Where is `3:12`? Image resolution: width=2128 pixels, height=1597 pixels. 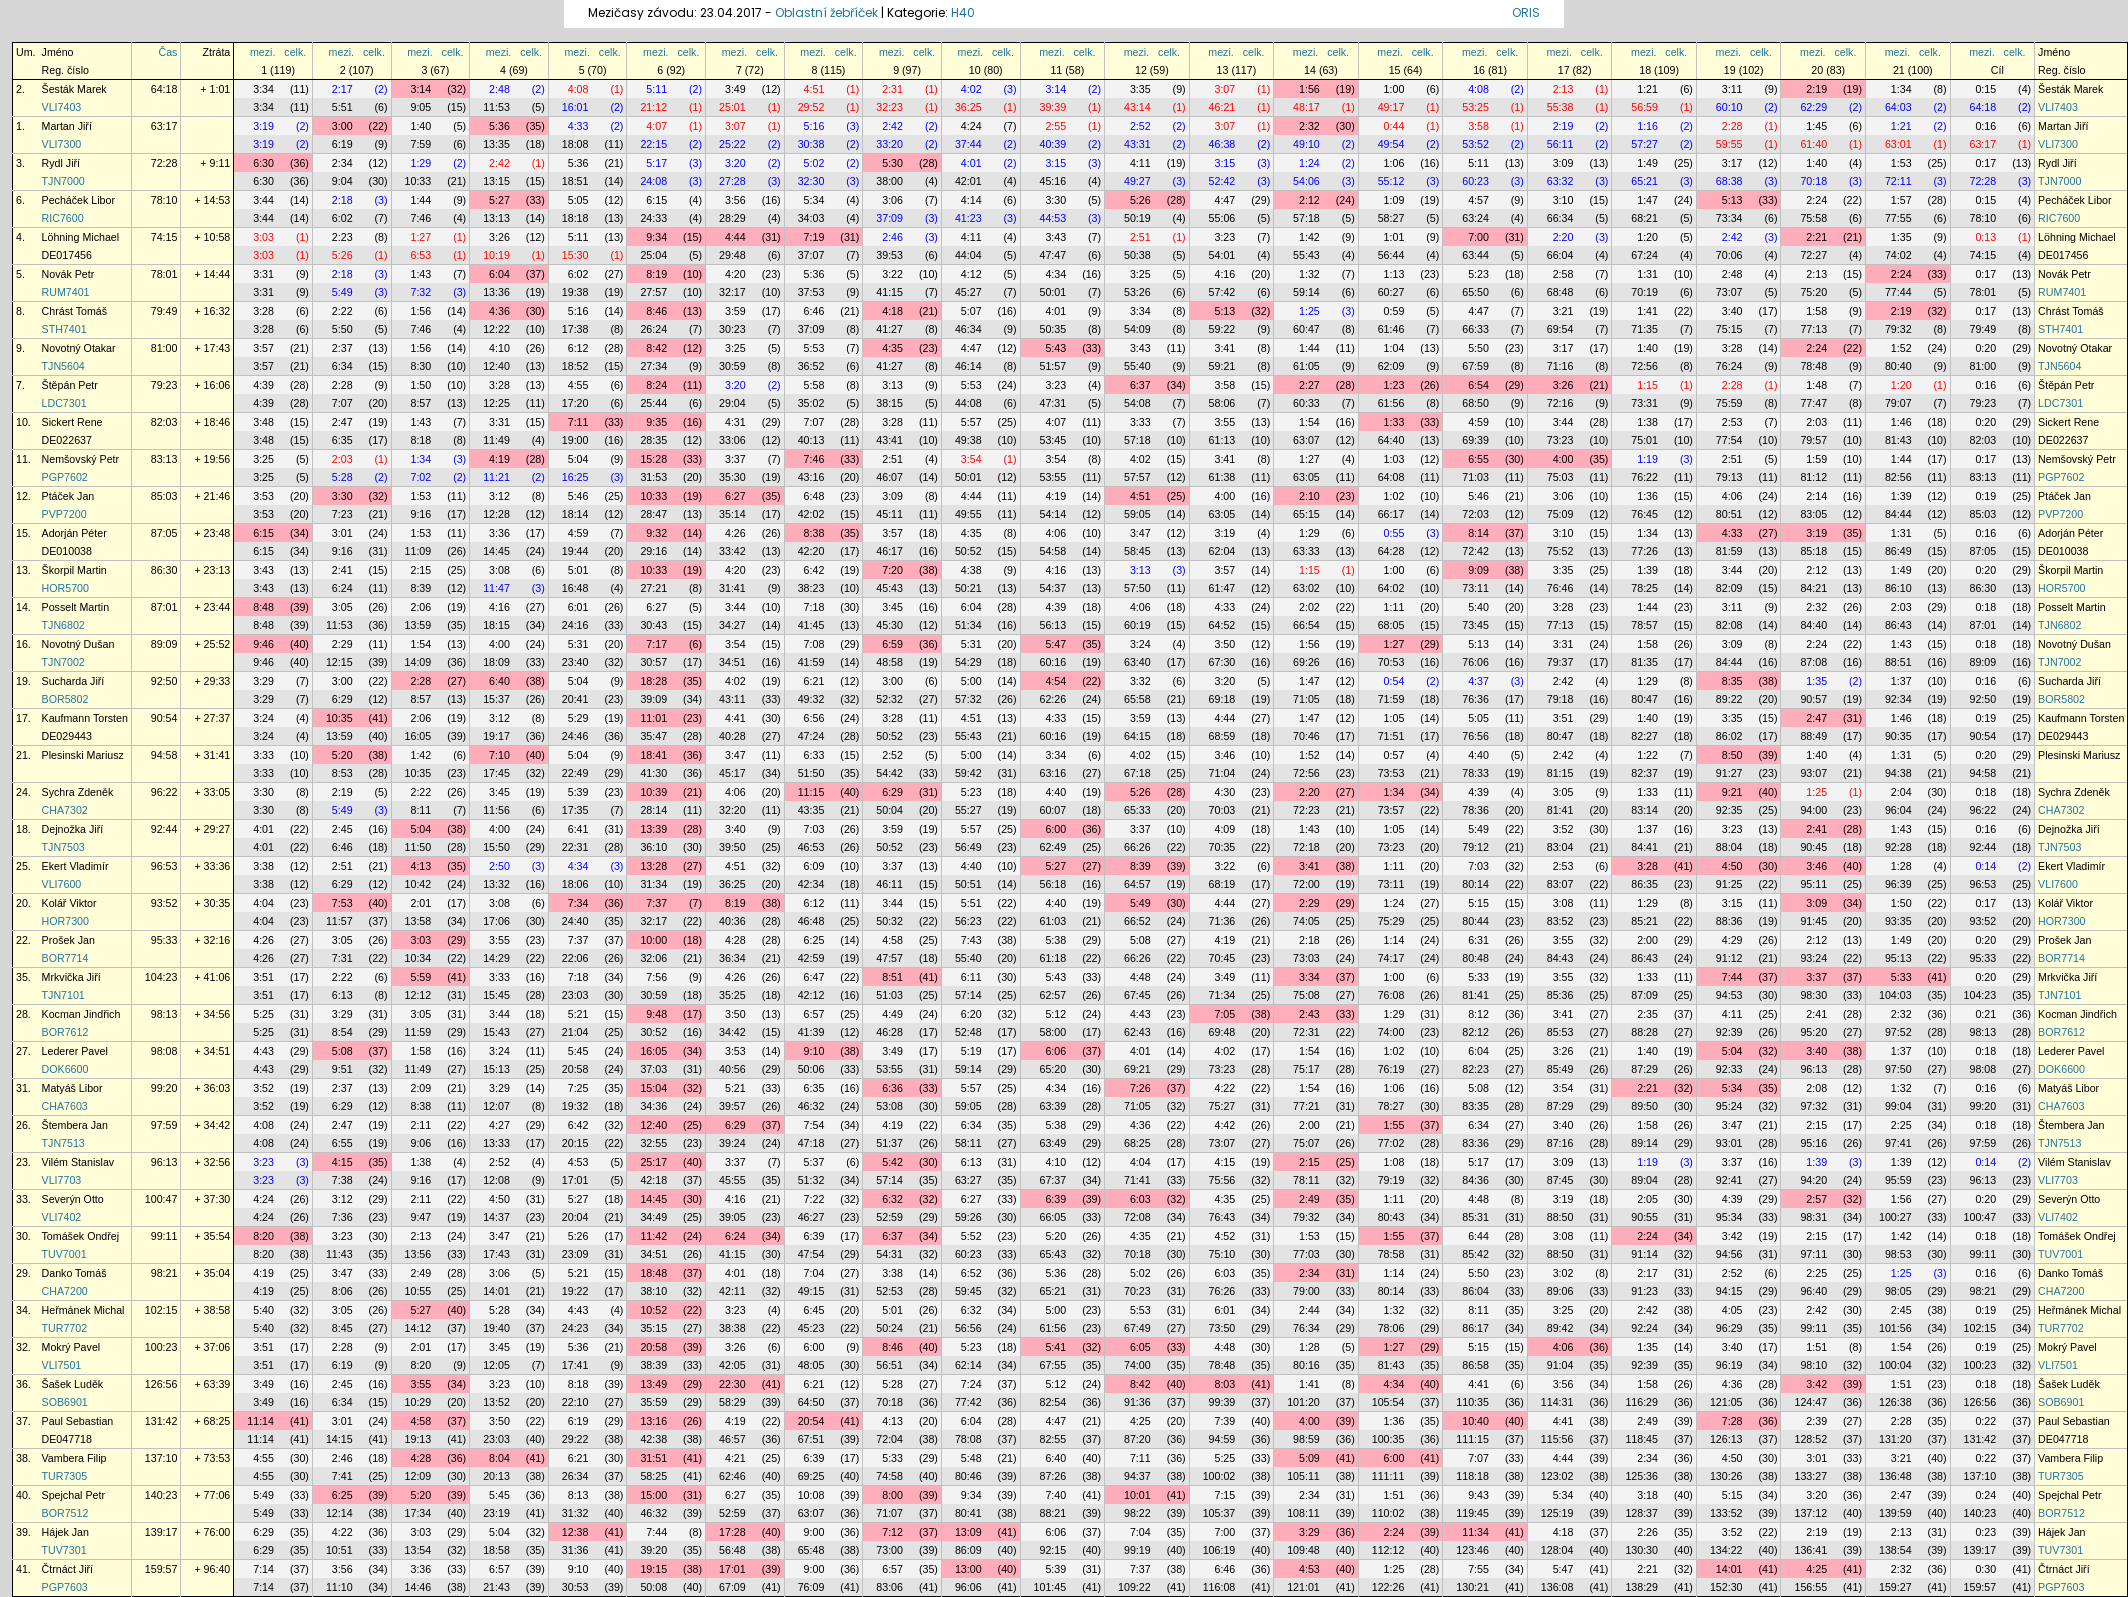 3:12 is located at coordinates (499, 496).